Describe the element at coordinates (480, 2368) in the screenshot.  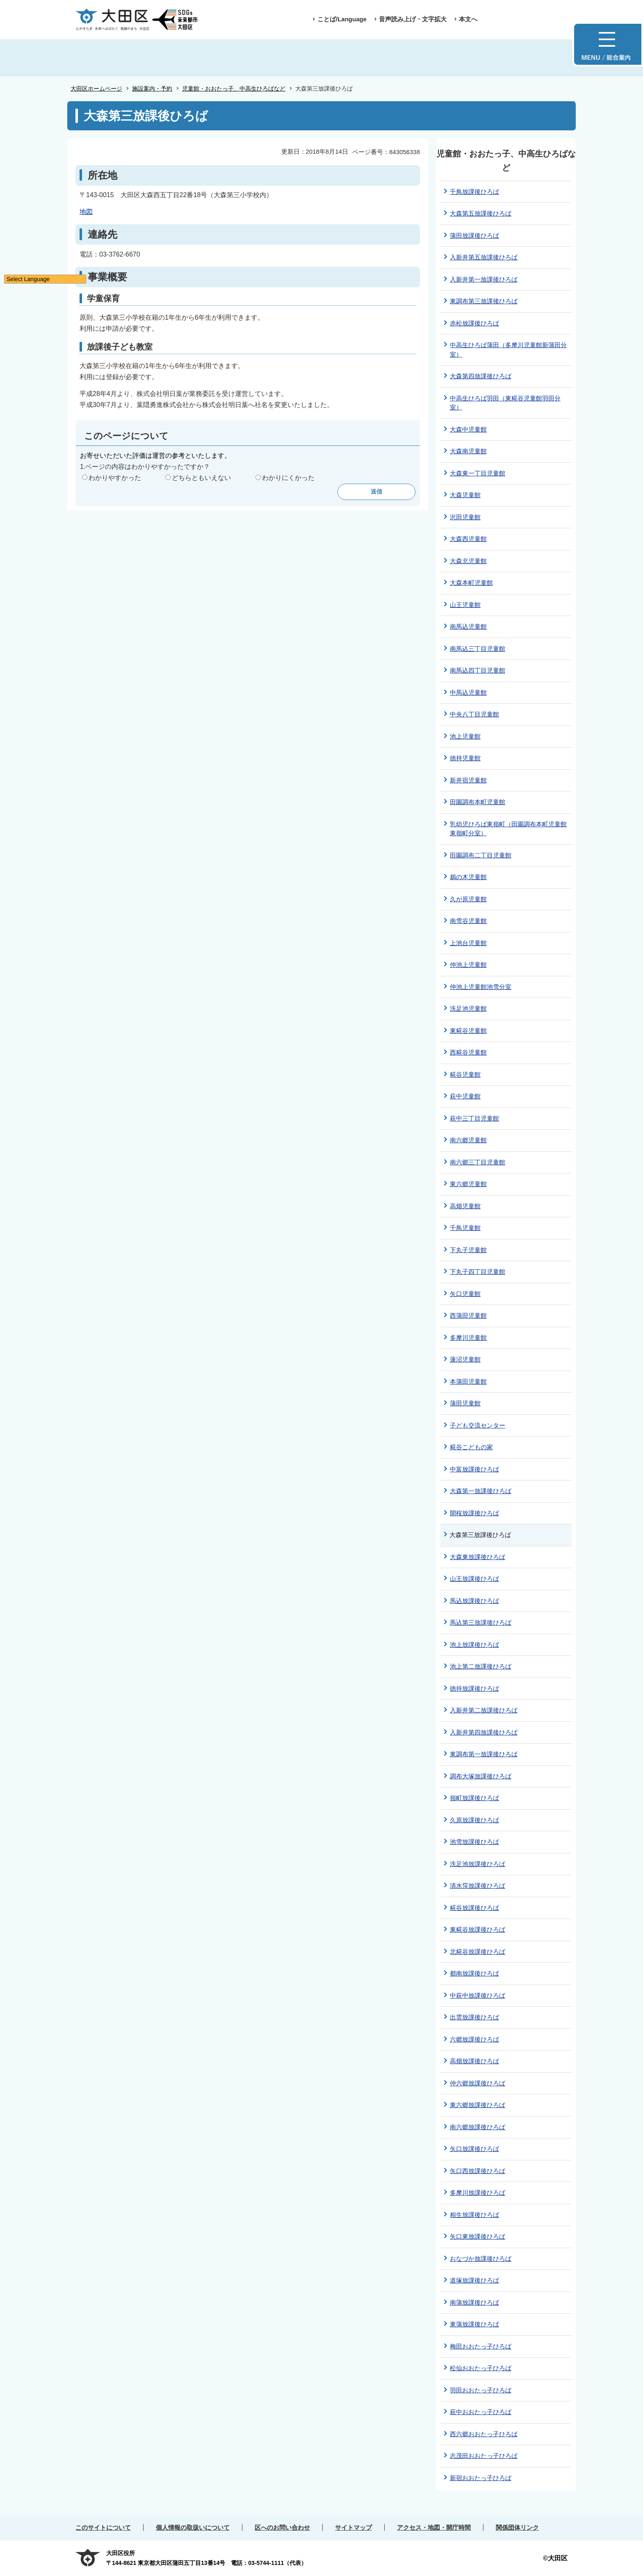
I see `松仙おおたっ子ひろば` at that location.